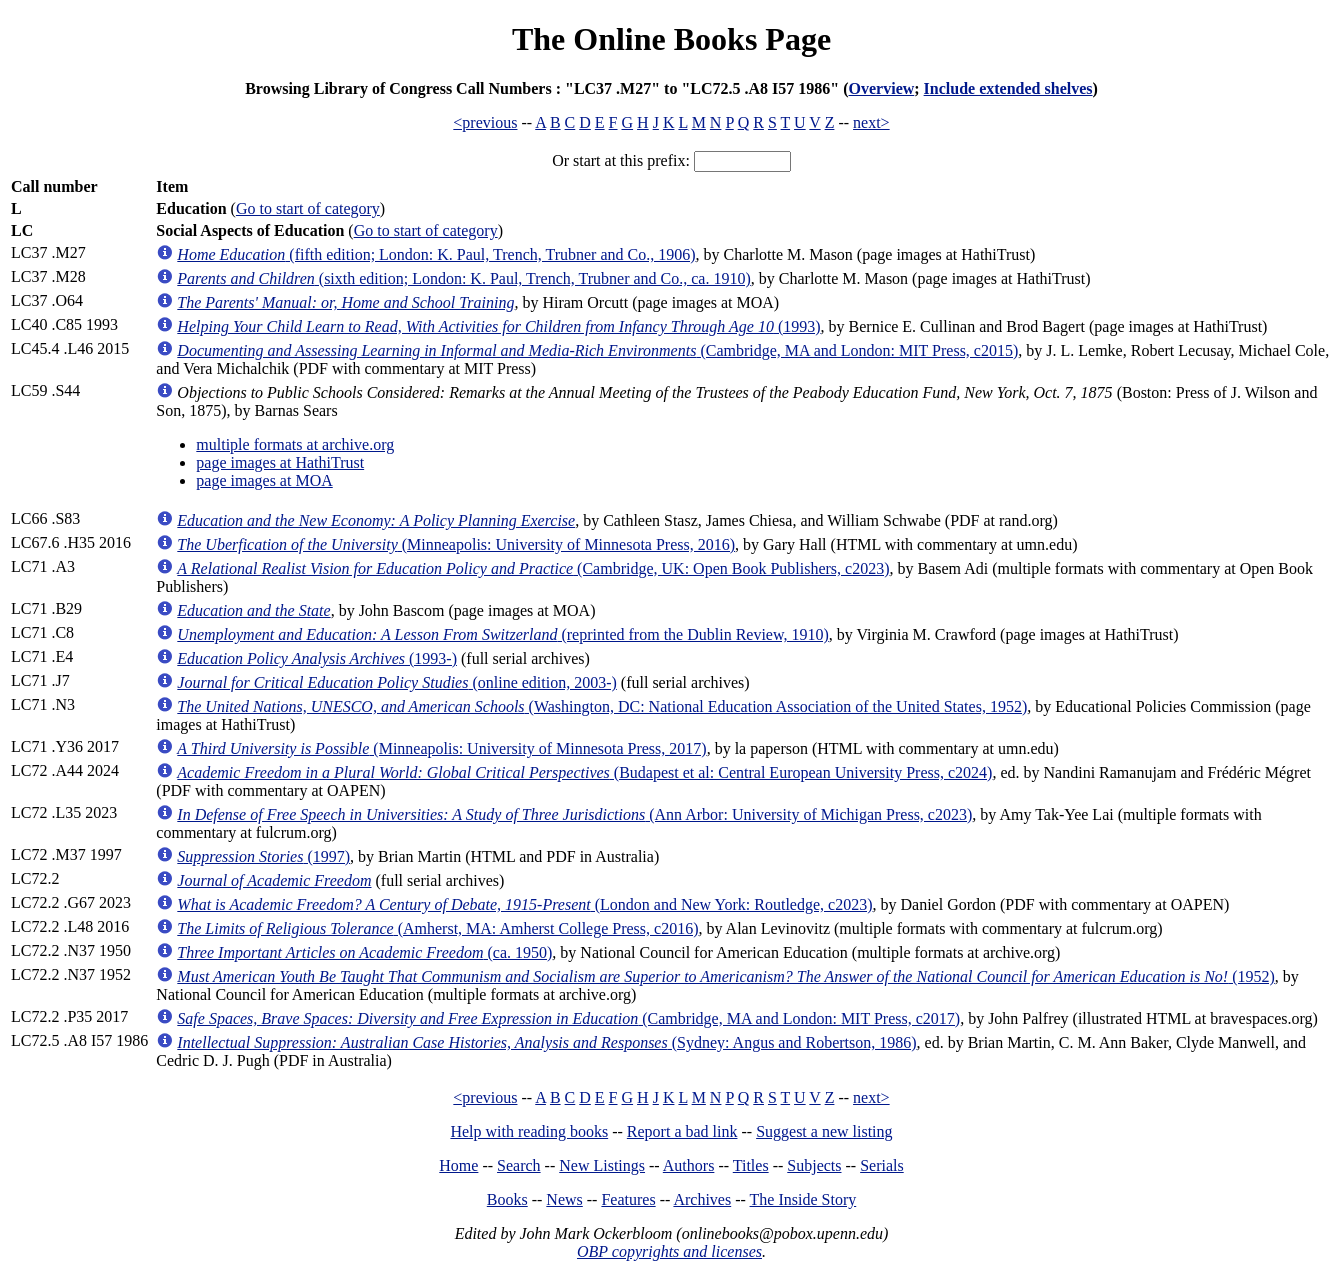 The width and height of the screenshot is (1343, 1277). What do you see at coordinates (458, 1165) in the screenshot?
I see `Home` at bounding box center [458, 1165].